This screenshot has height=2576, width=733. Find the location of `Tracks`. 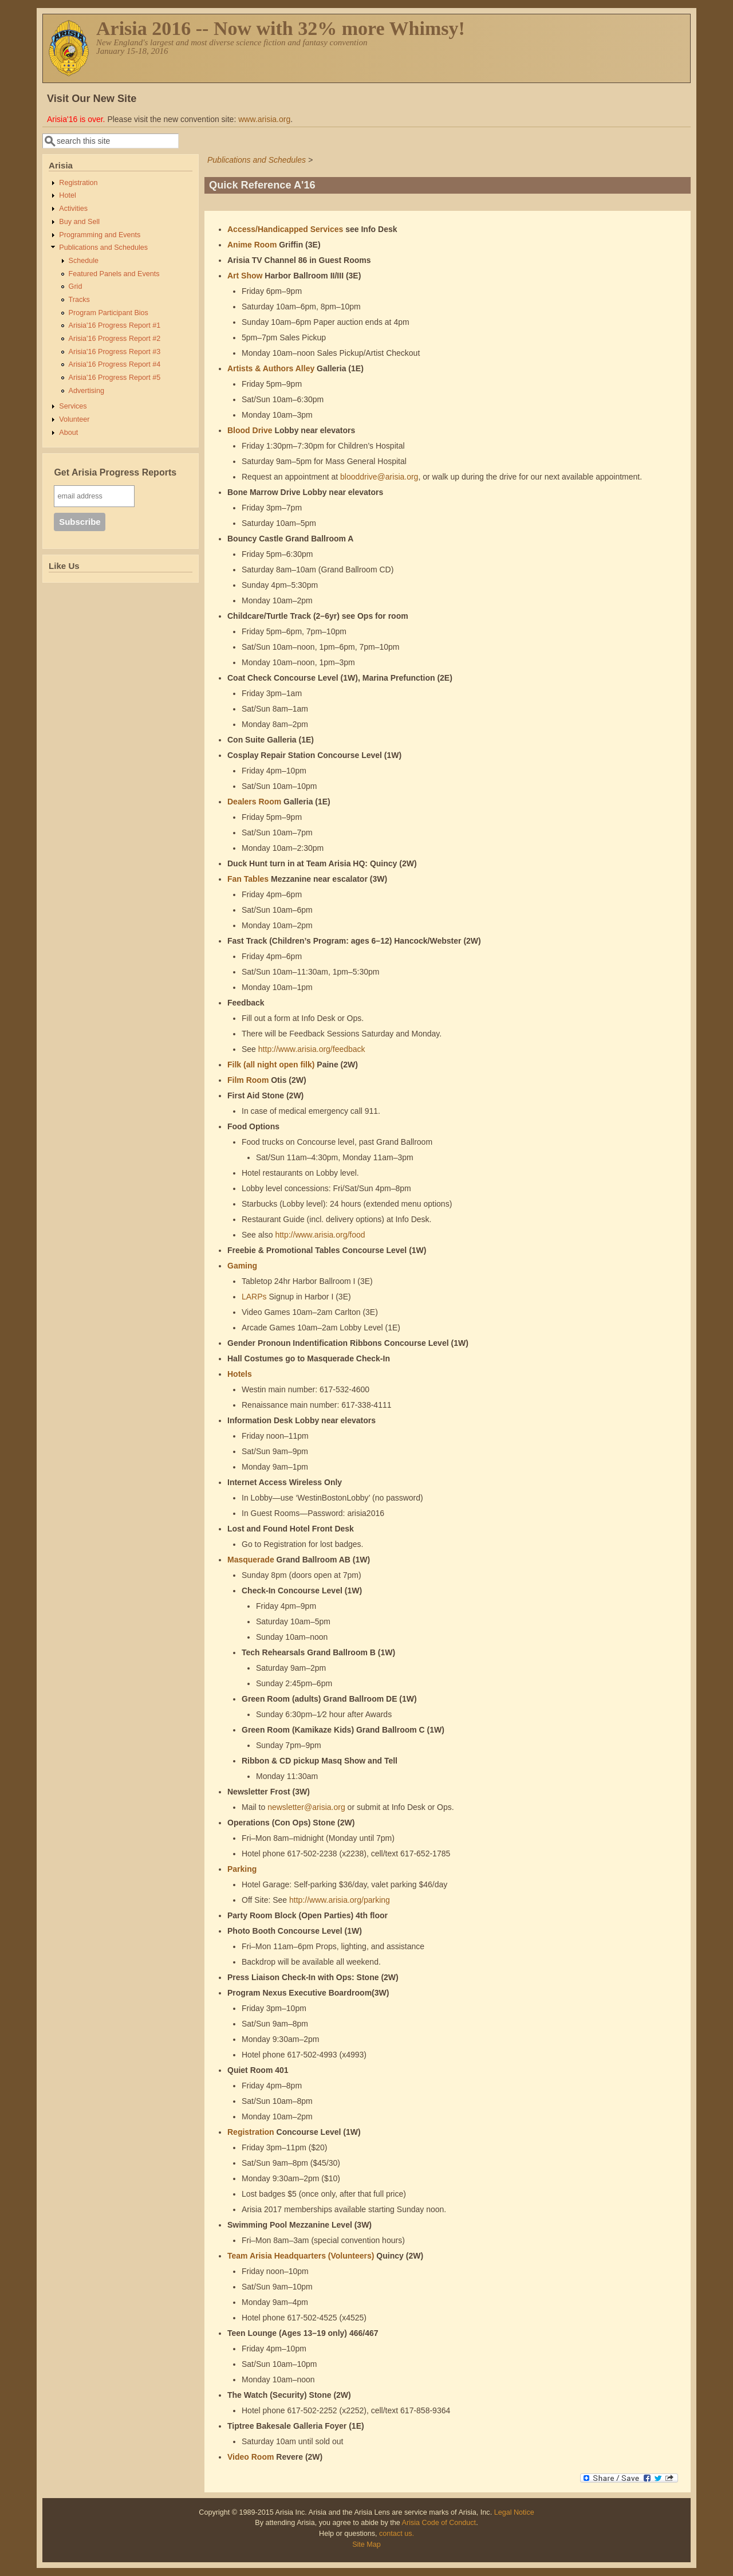

Tracks is located at coordinates (79, 300).